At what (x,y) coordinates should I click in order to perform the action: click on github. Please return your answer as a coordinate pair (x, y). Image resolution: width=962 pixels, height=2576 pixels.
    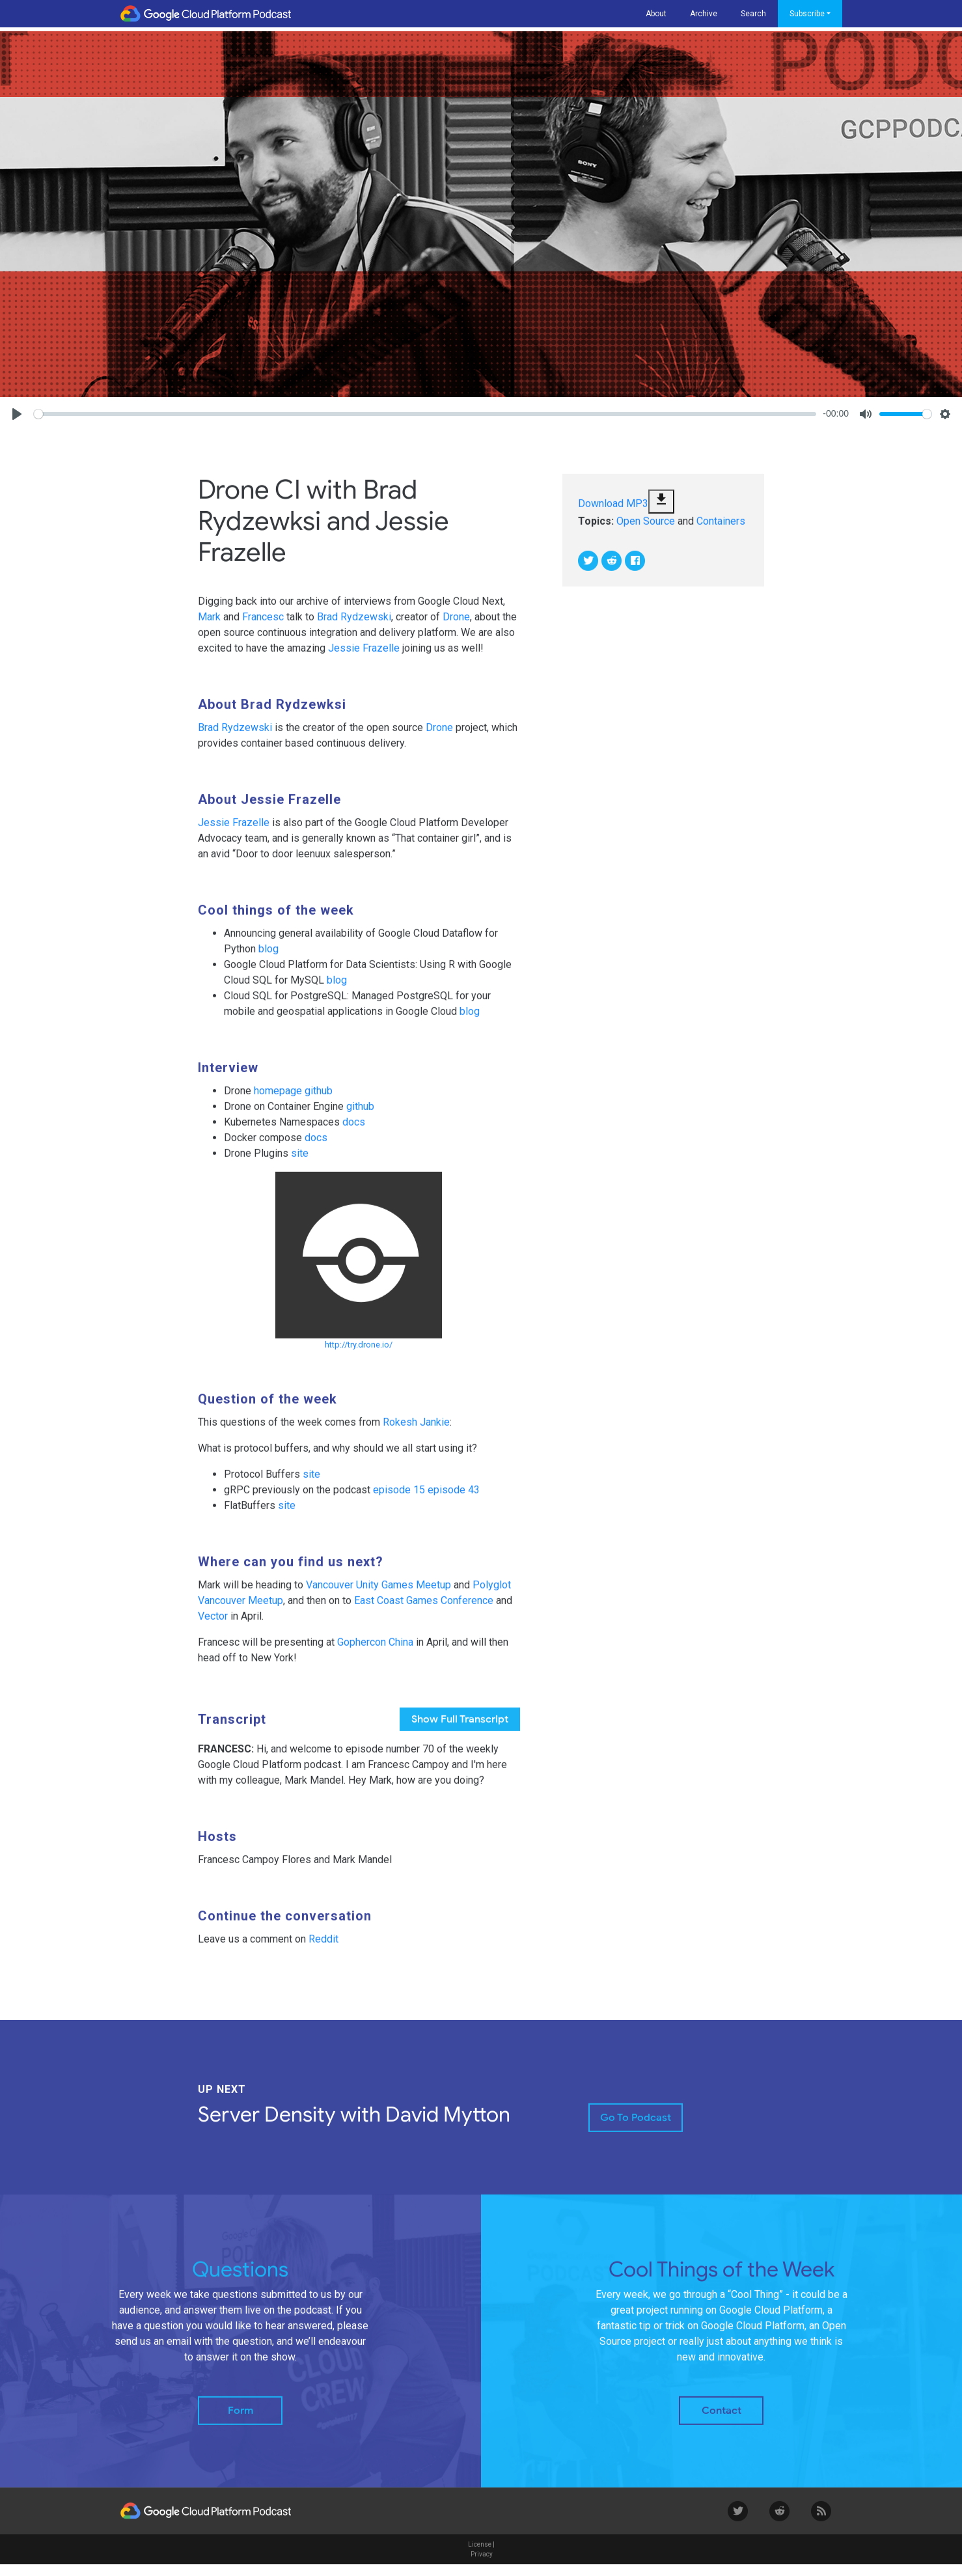
    Looking at the image, I should click on (319, 1100).